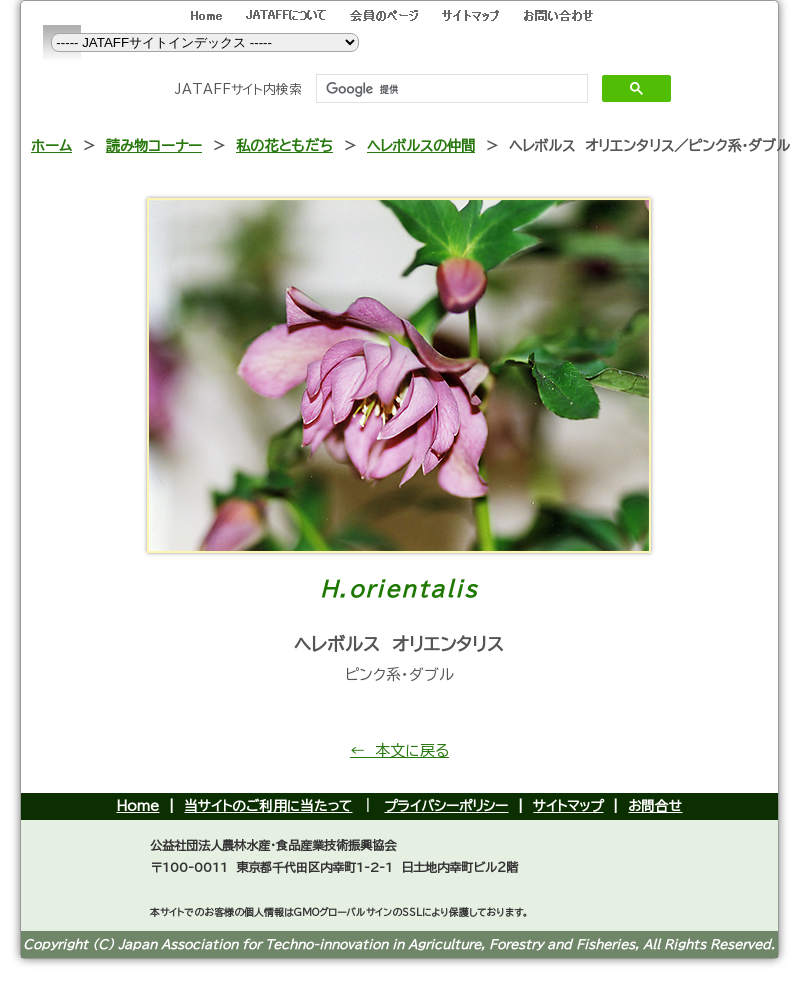 The height and width of the screenshot is (981, 799). Describe the element at coordinates (399, 750) in the screenshot. I see `← 本文に戻る` at that location.